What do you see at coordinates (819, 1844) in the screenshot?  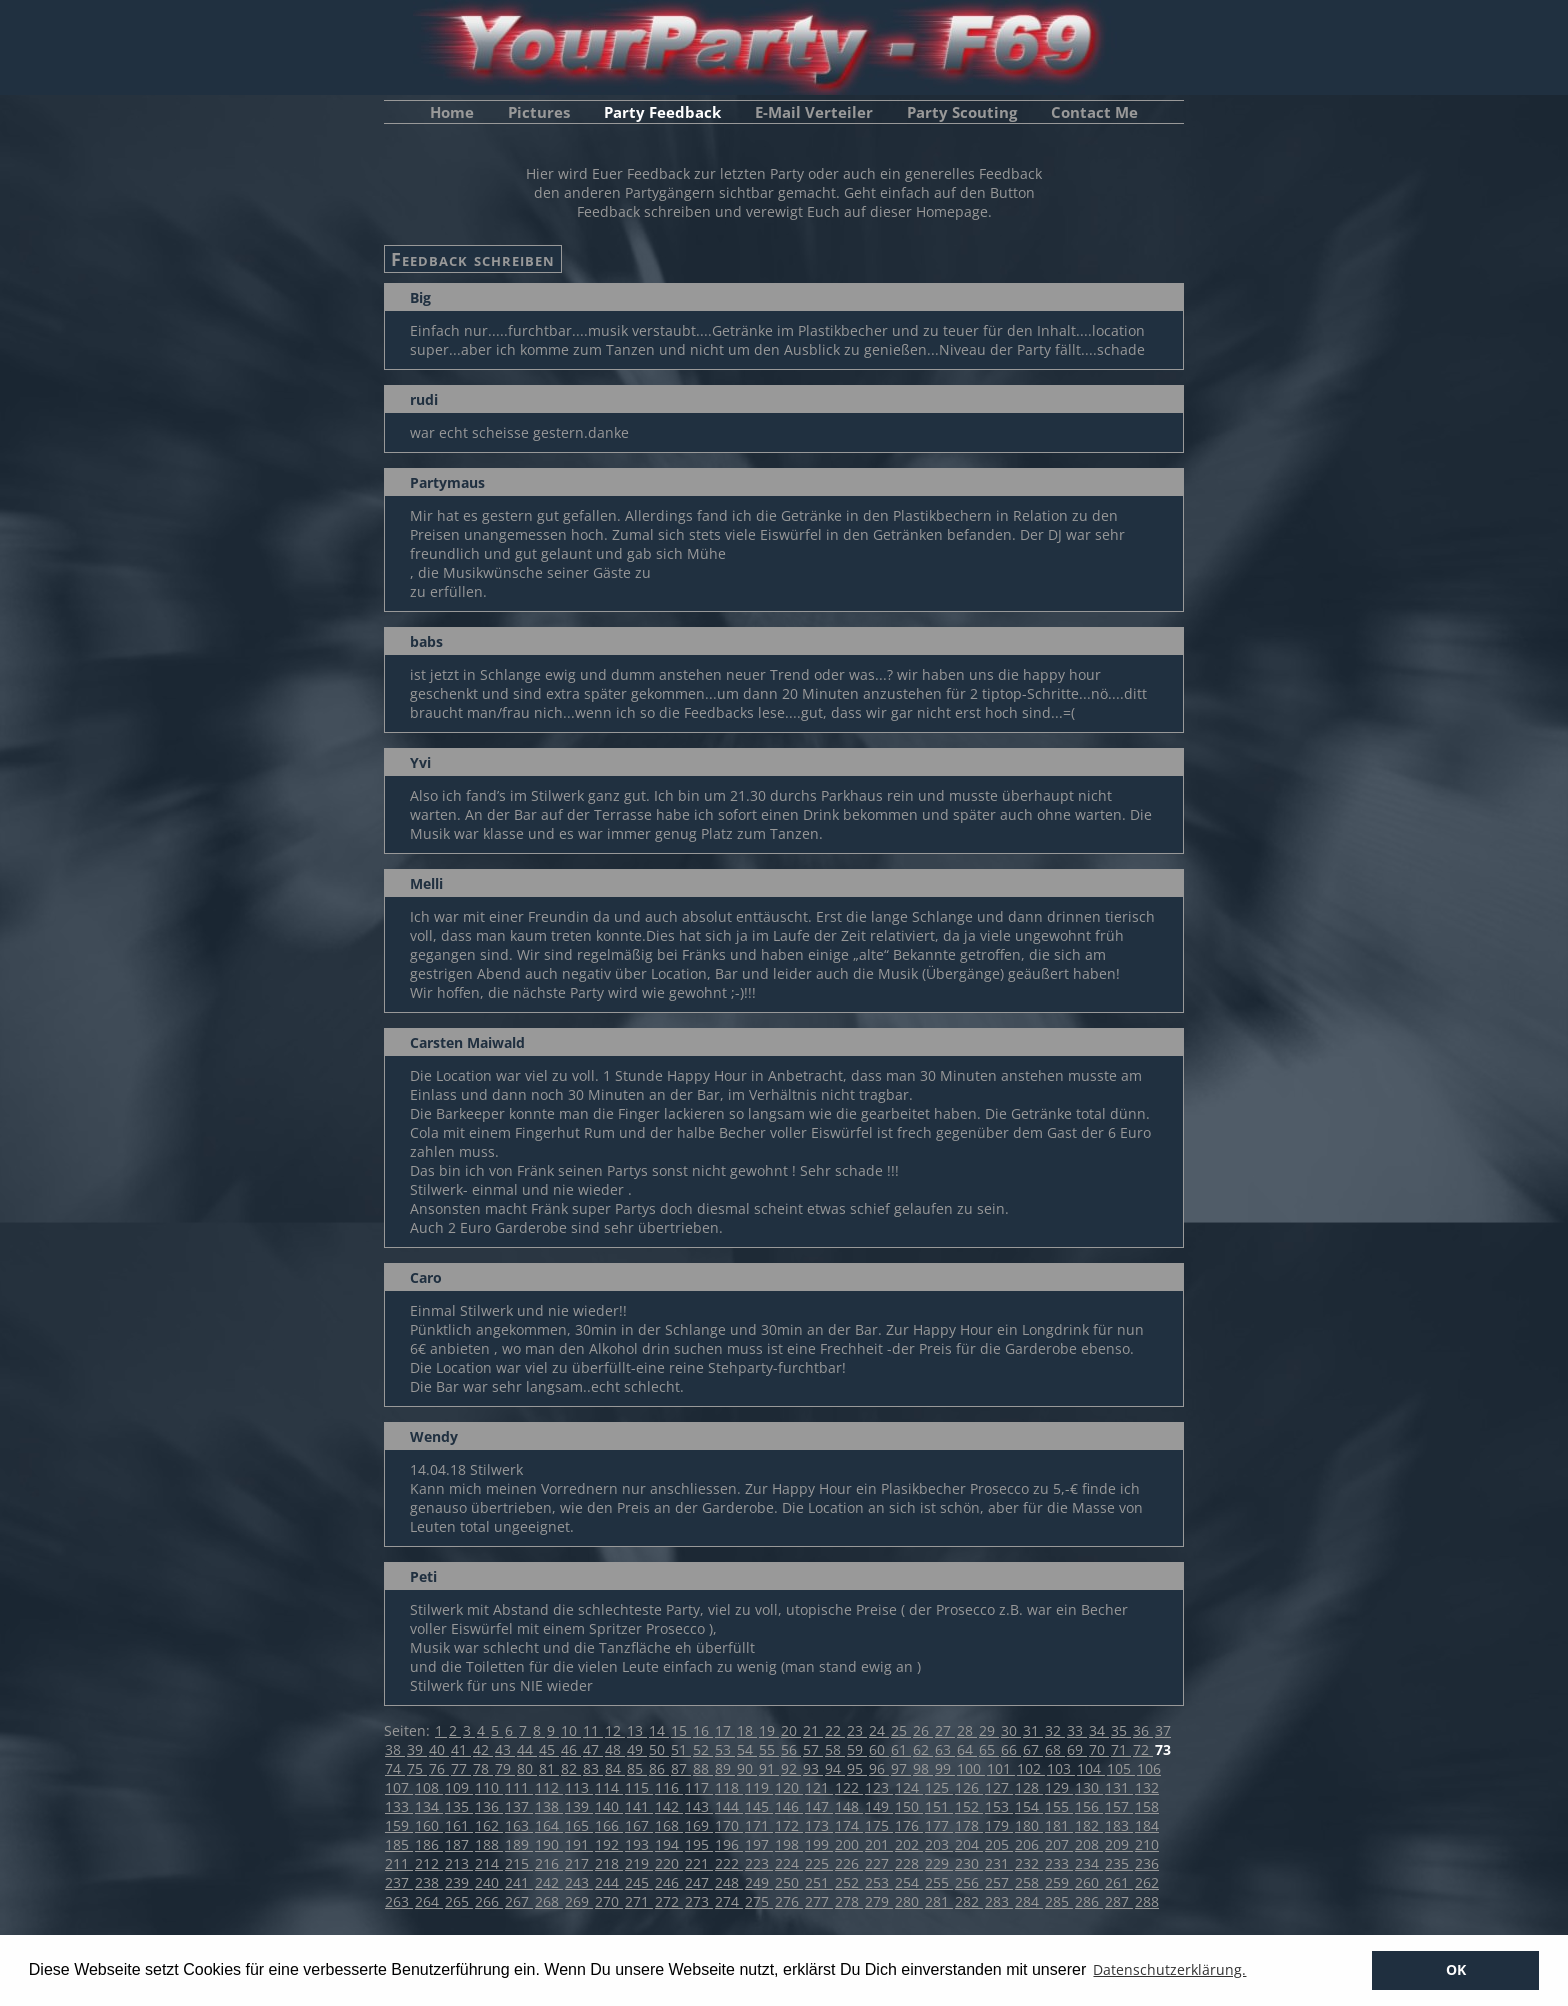 I see `199` at bounding box center [819, 1844].